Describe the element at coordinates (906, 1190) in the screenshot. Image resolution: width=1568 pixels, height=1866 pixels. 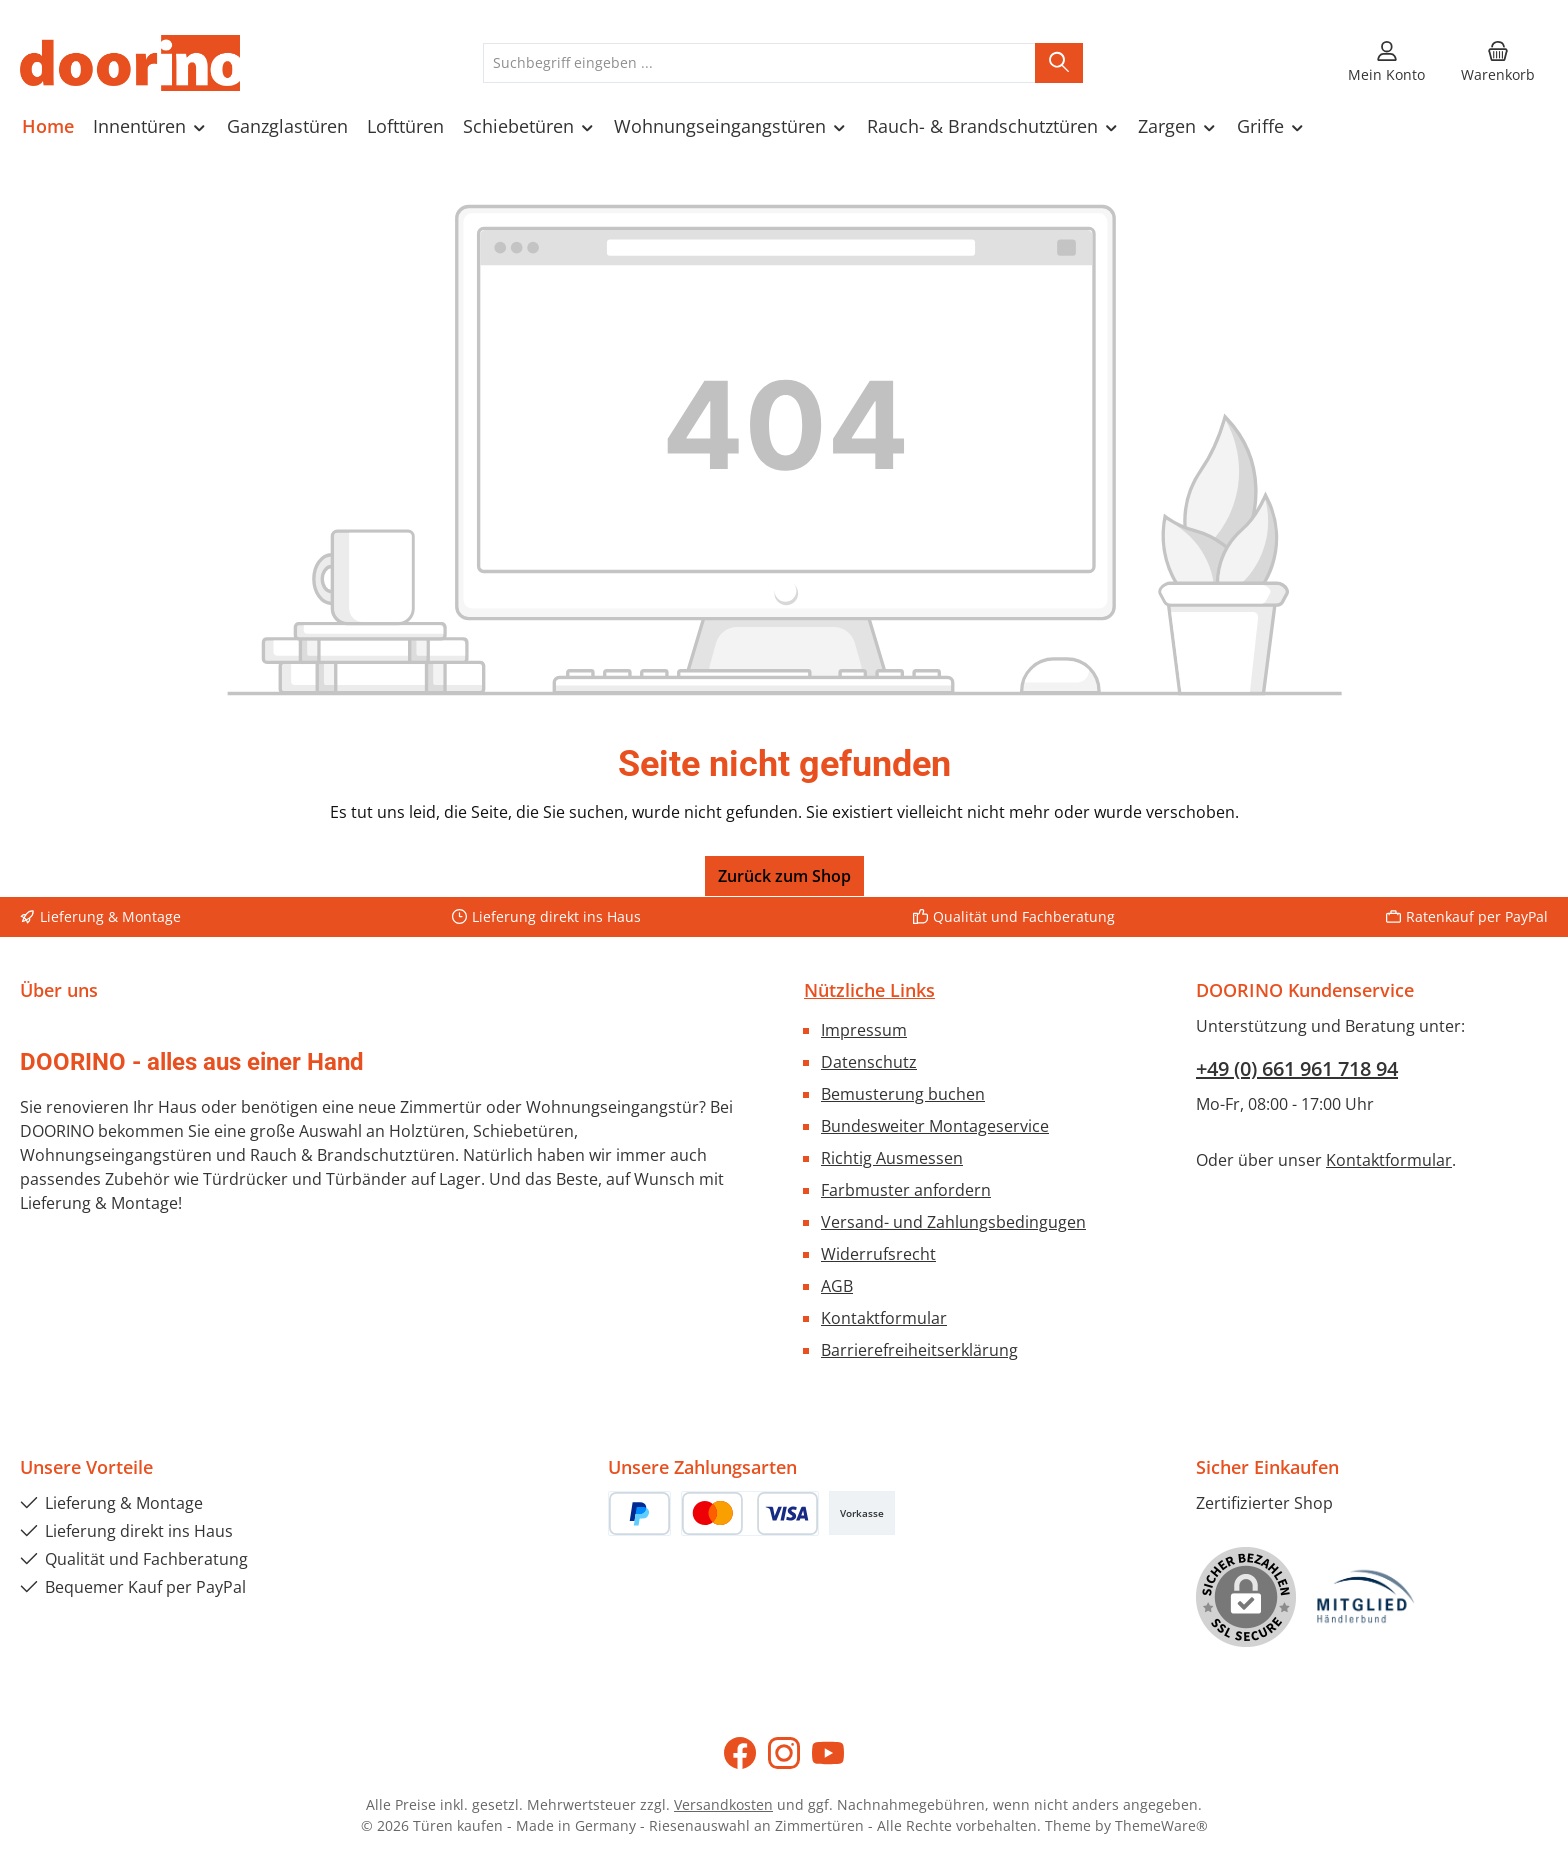
I see `Farbmuster anfordern` at that location.